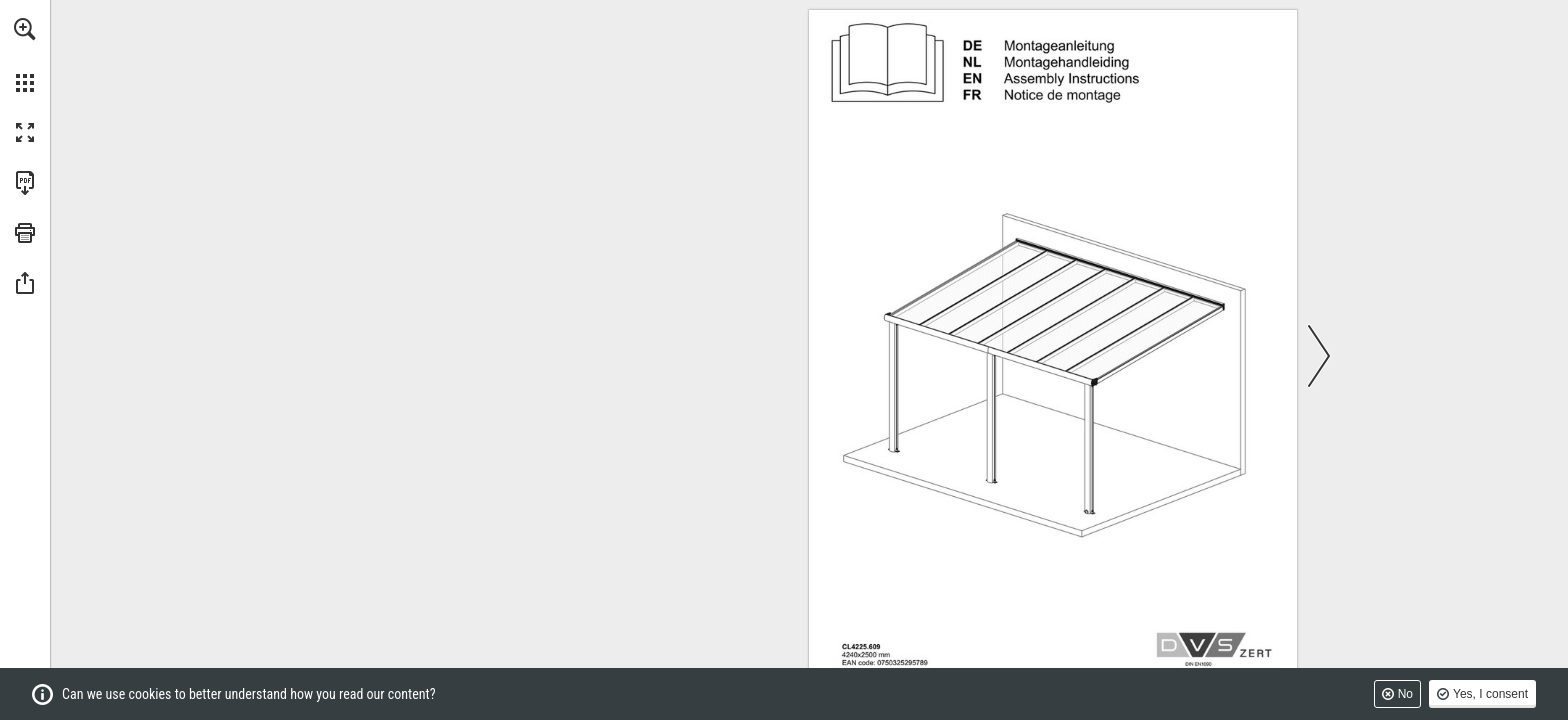  Describe the element at coordinates (25, 55) in the screenshot. I see `[menuitem]` at that location.